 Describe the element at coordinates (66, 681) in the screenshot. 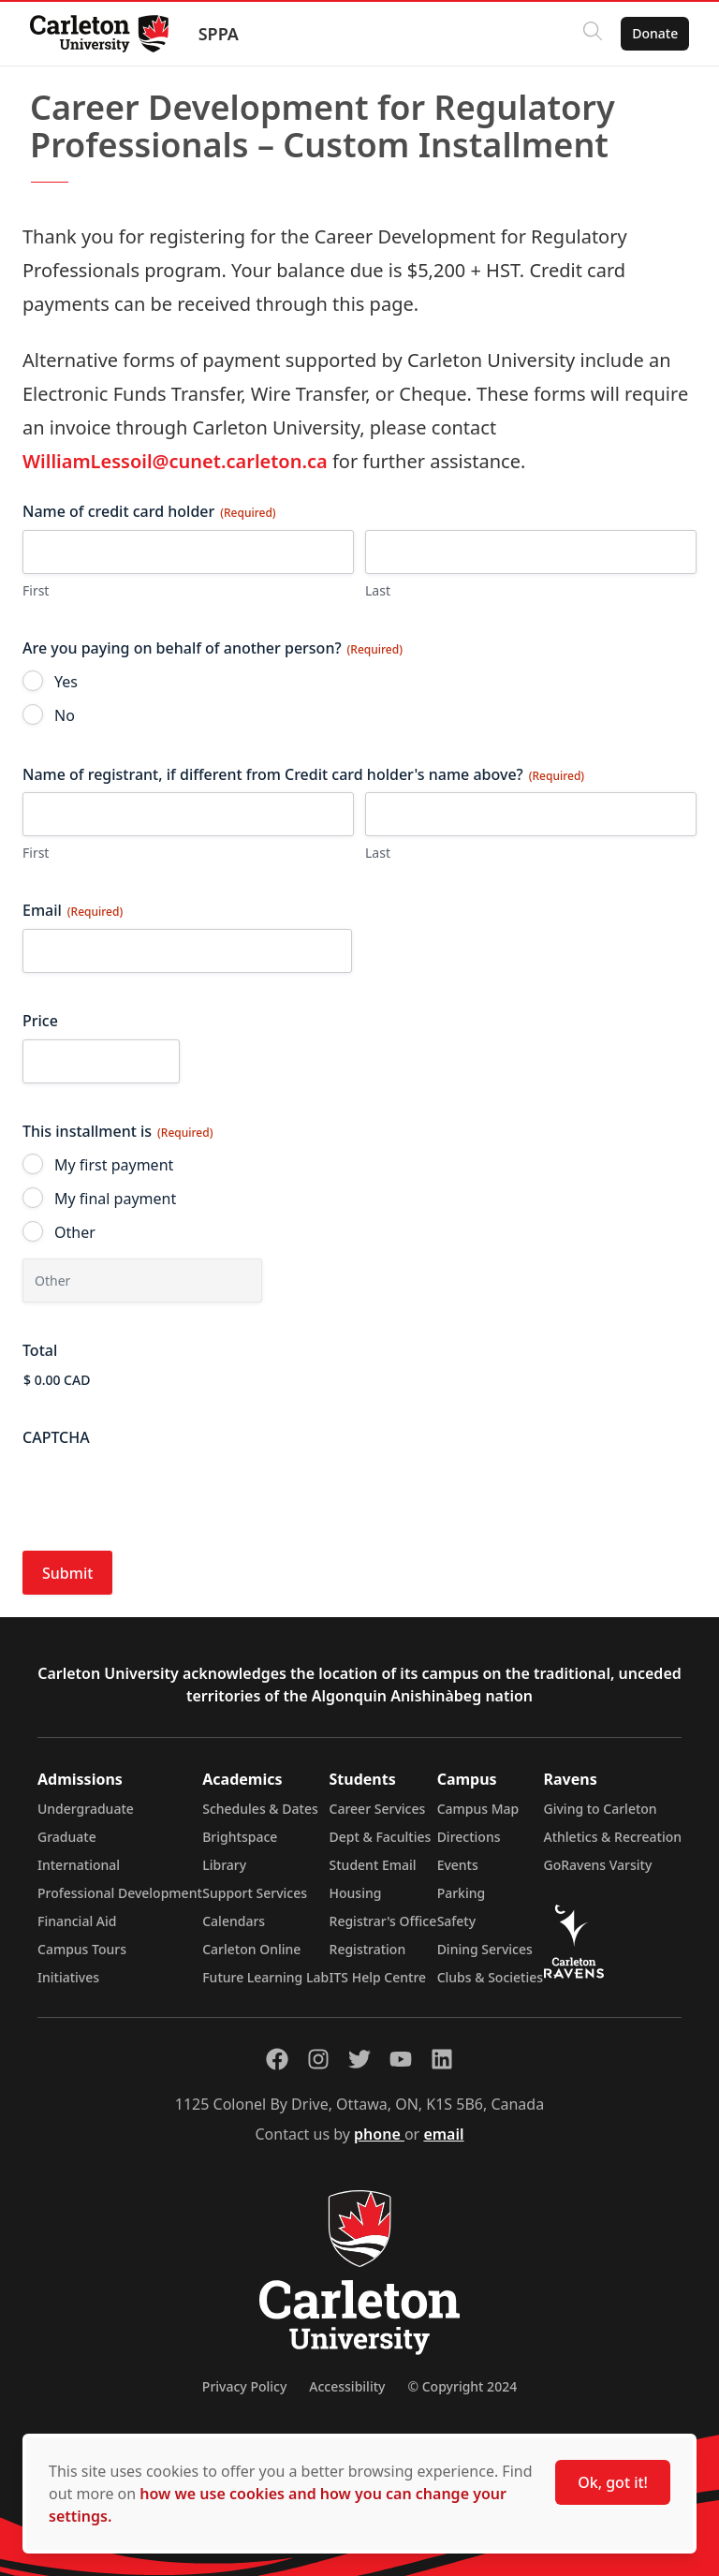

I see `Yes` at that location.